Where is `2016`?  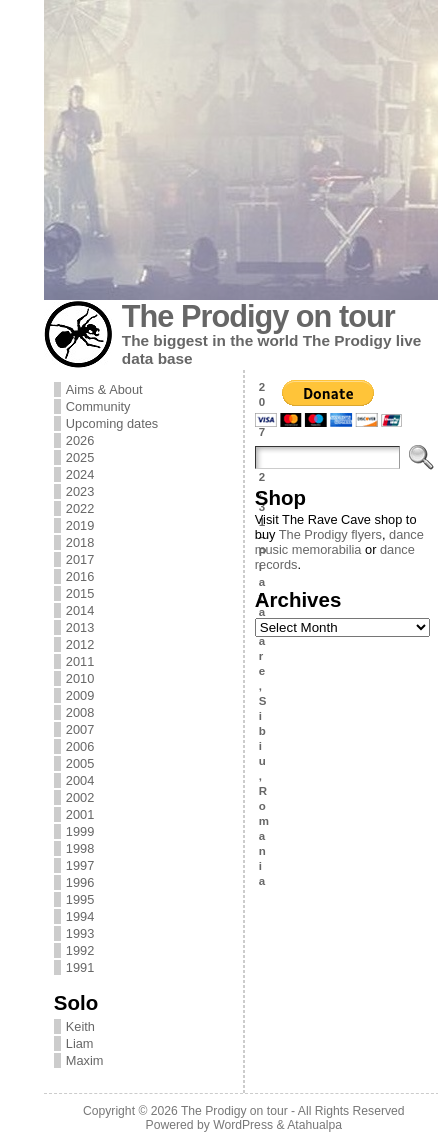
2016 is located at coordinates (80, 576).